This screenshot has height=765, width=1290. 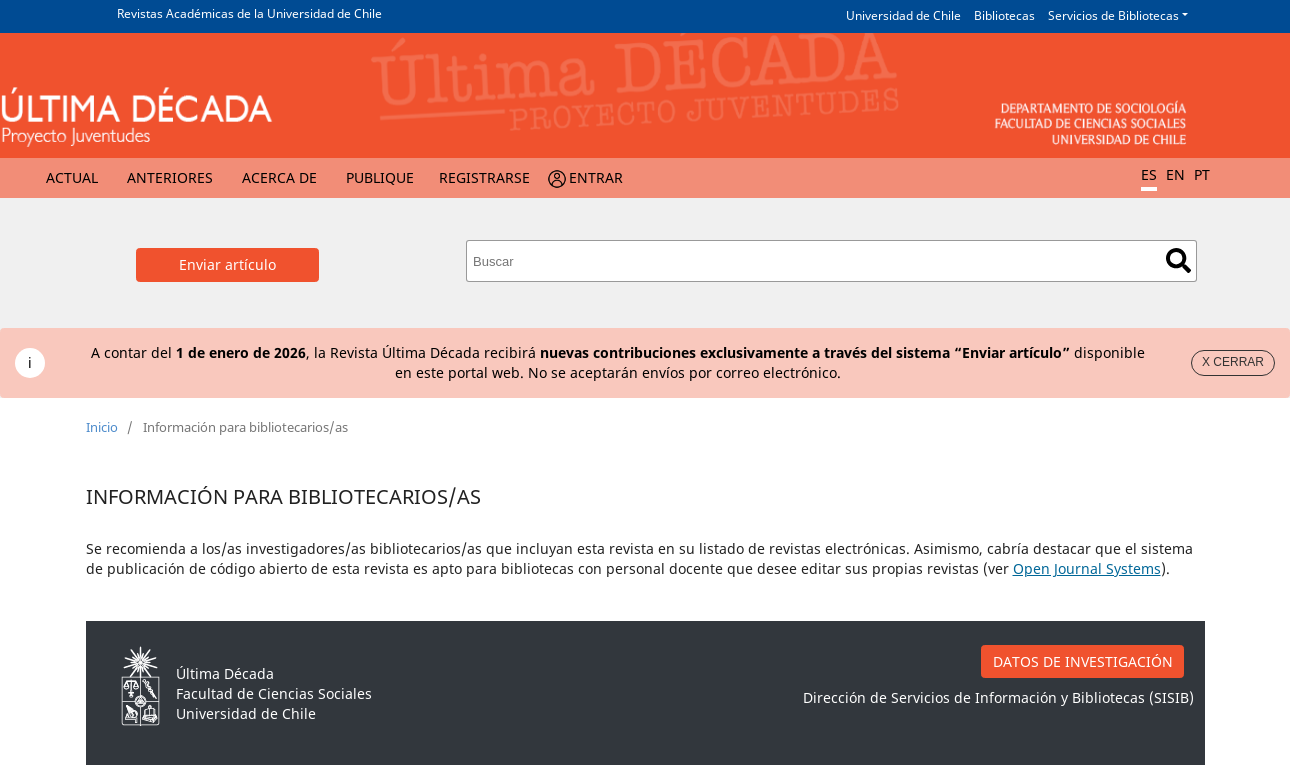 I want to click on Open Journal Systems, so click(x=1087, y=568).